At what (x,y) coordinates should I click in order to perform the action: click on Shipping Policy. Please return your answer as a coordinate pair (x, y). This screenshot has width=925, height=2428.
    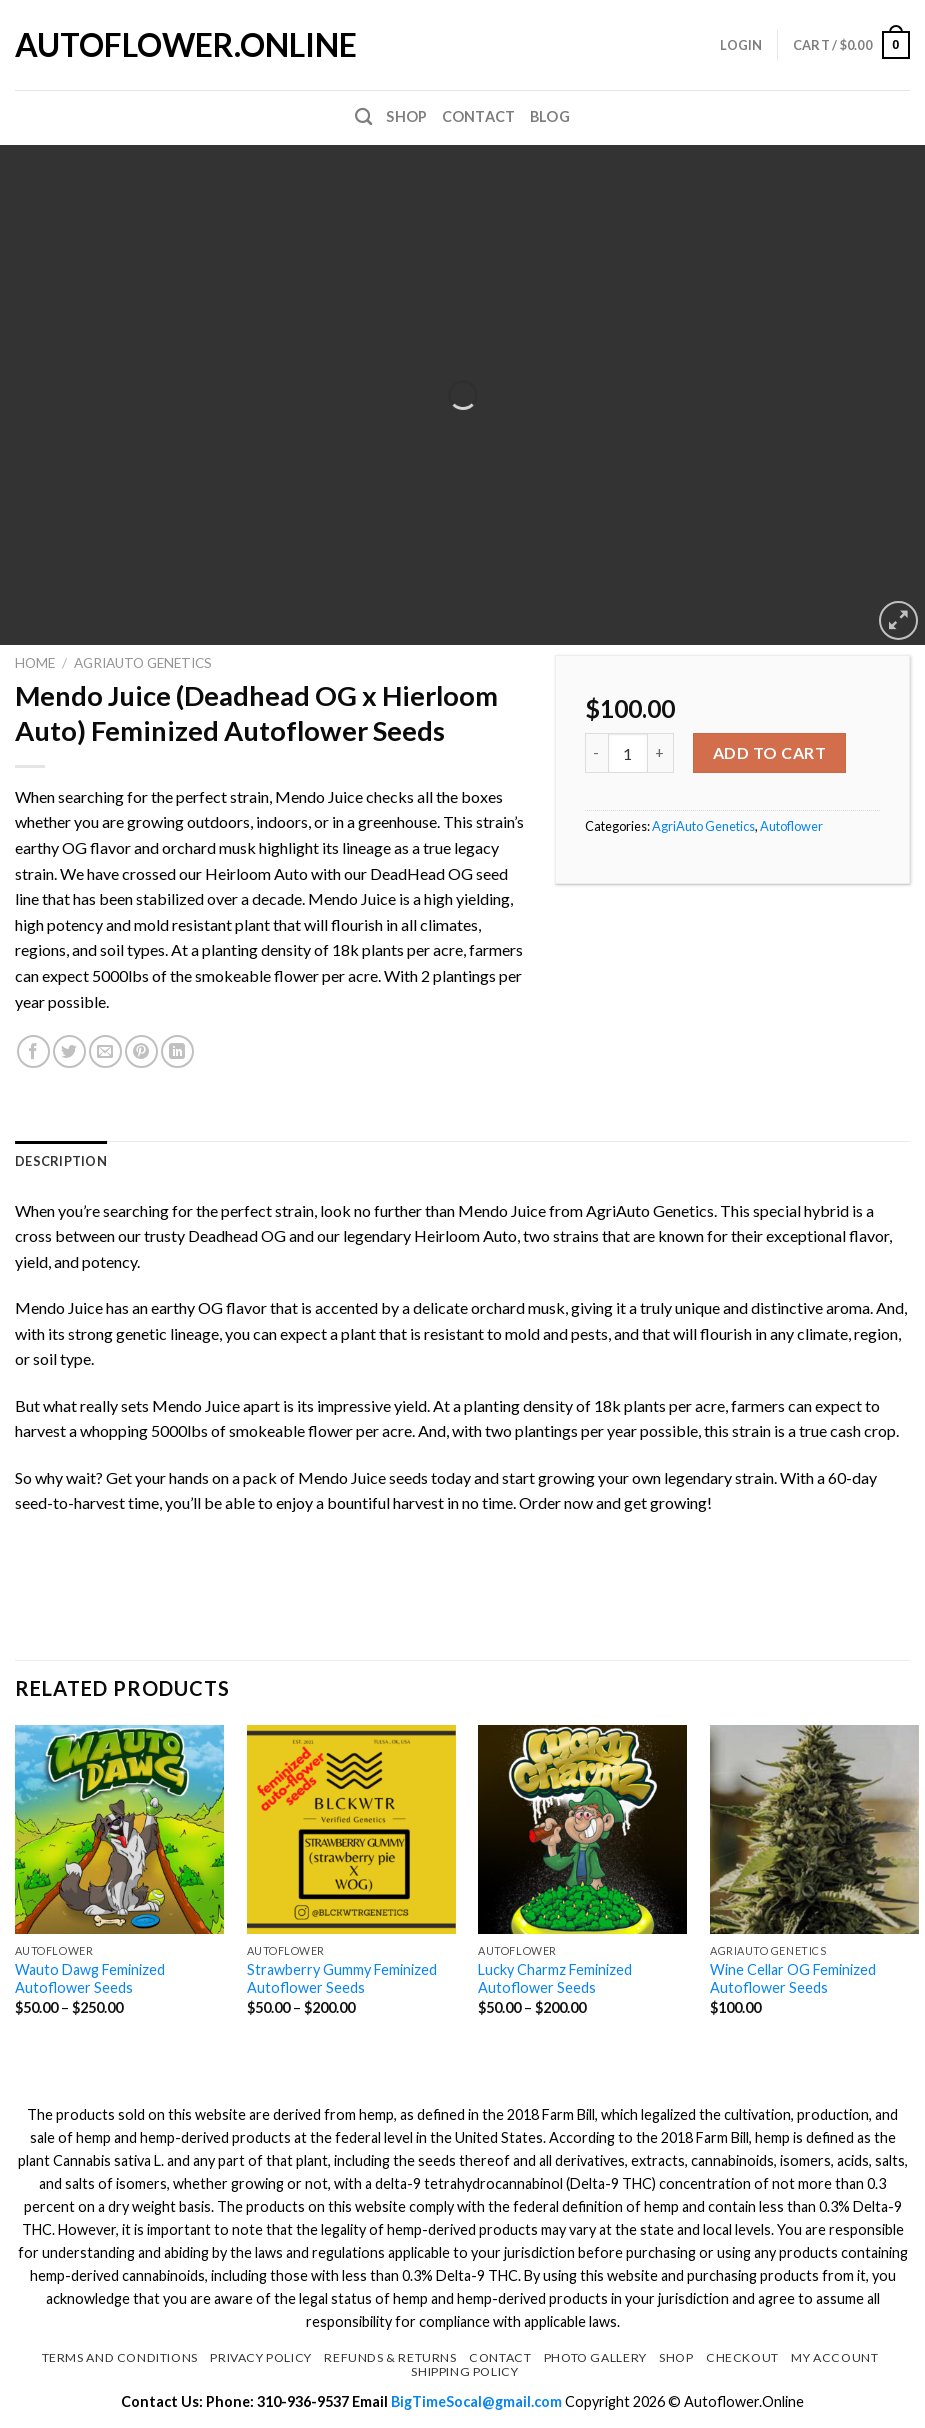
    Looking at the image, I should click on (464, 2371).